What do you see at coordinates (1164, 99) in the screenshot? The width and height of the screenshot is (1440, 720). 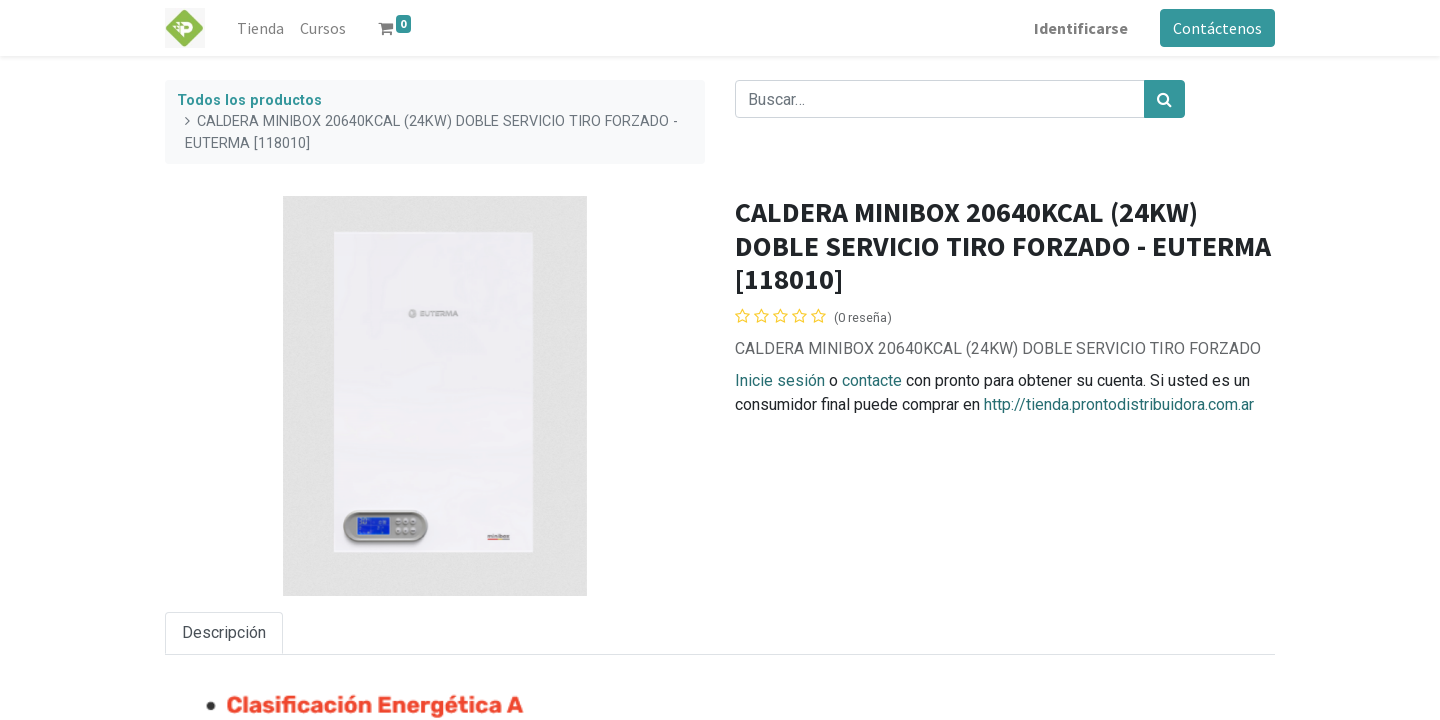 I see `[Búsqueda]` at bounding box center [1164, 99].